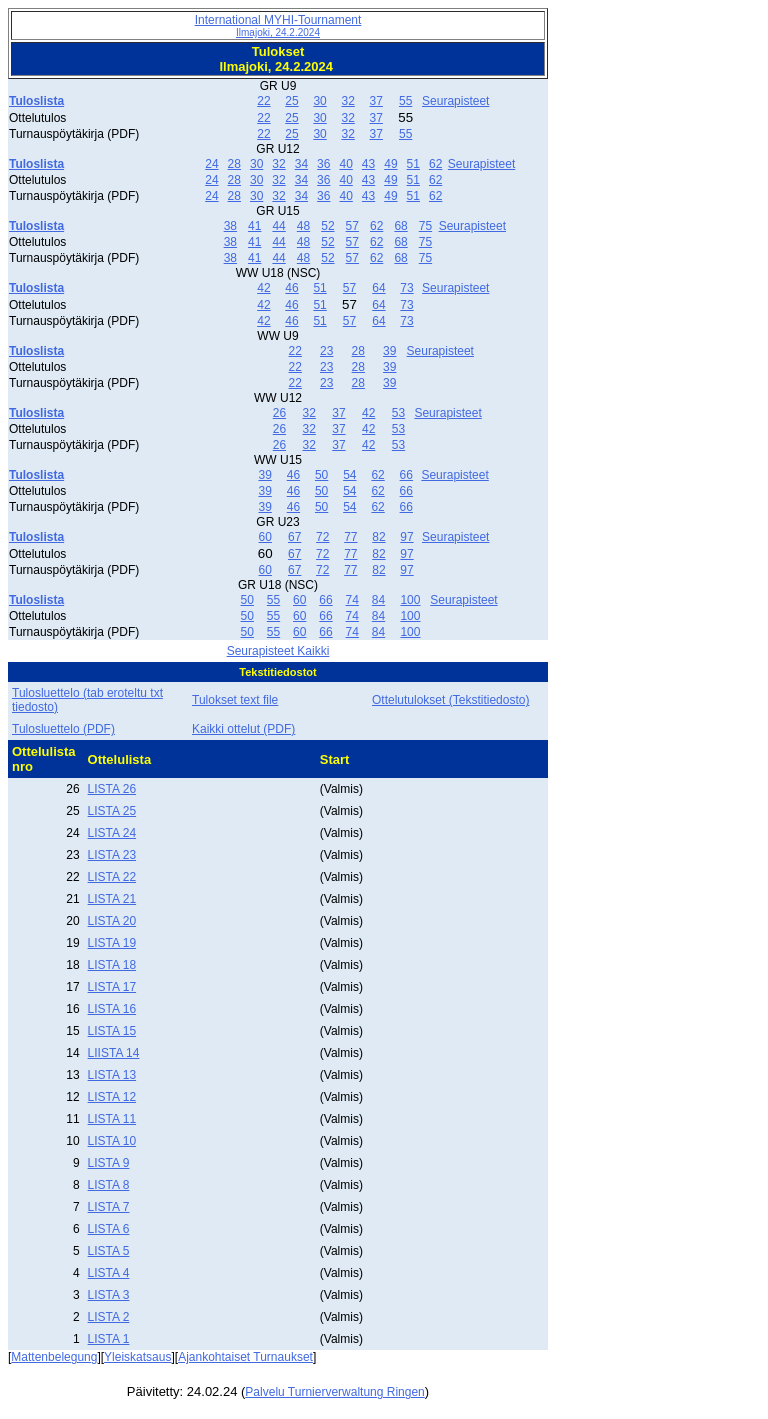 The height and width of the screenshot is (1419, 768). Describe the element at coordinates (345, 164) in the screenshot. I see `40` at that location.